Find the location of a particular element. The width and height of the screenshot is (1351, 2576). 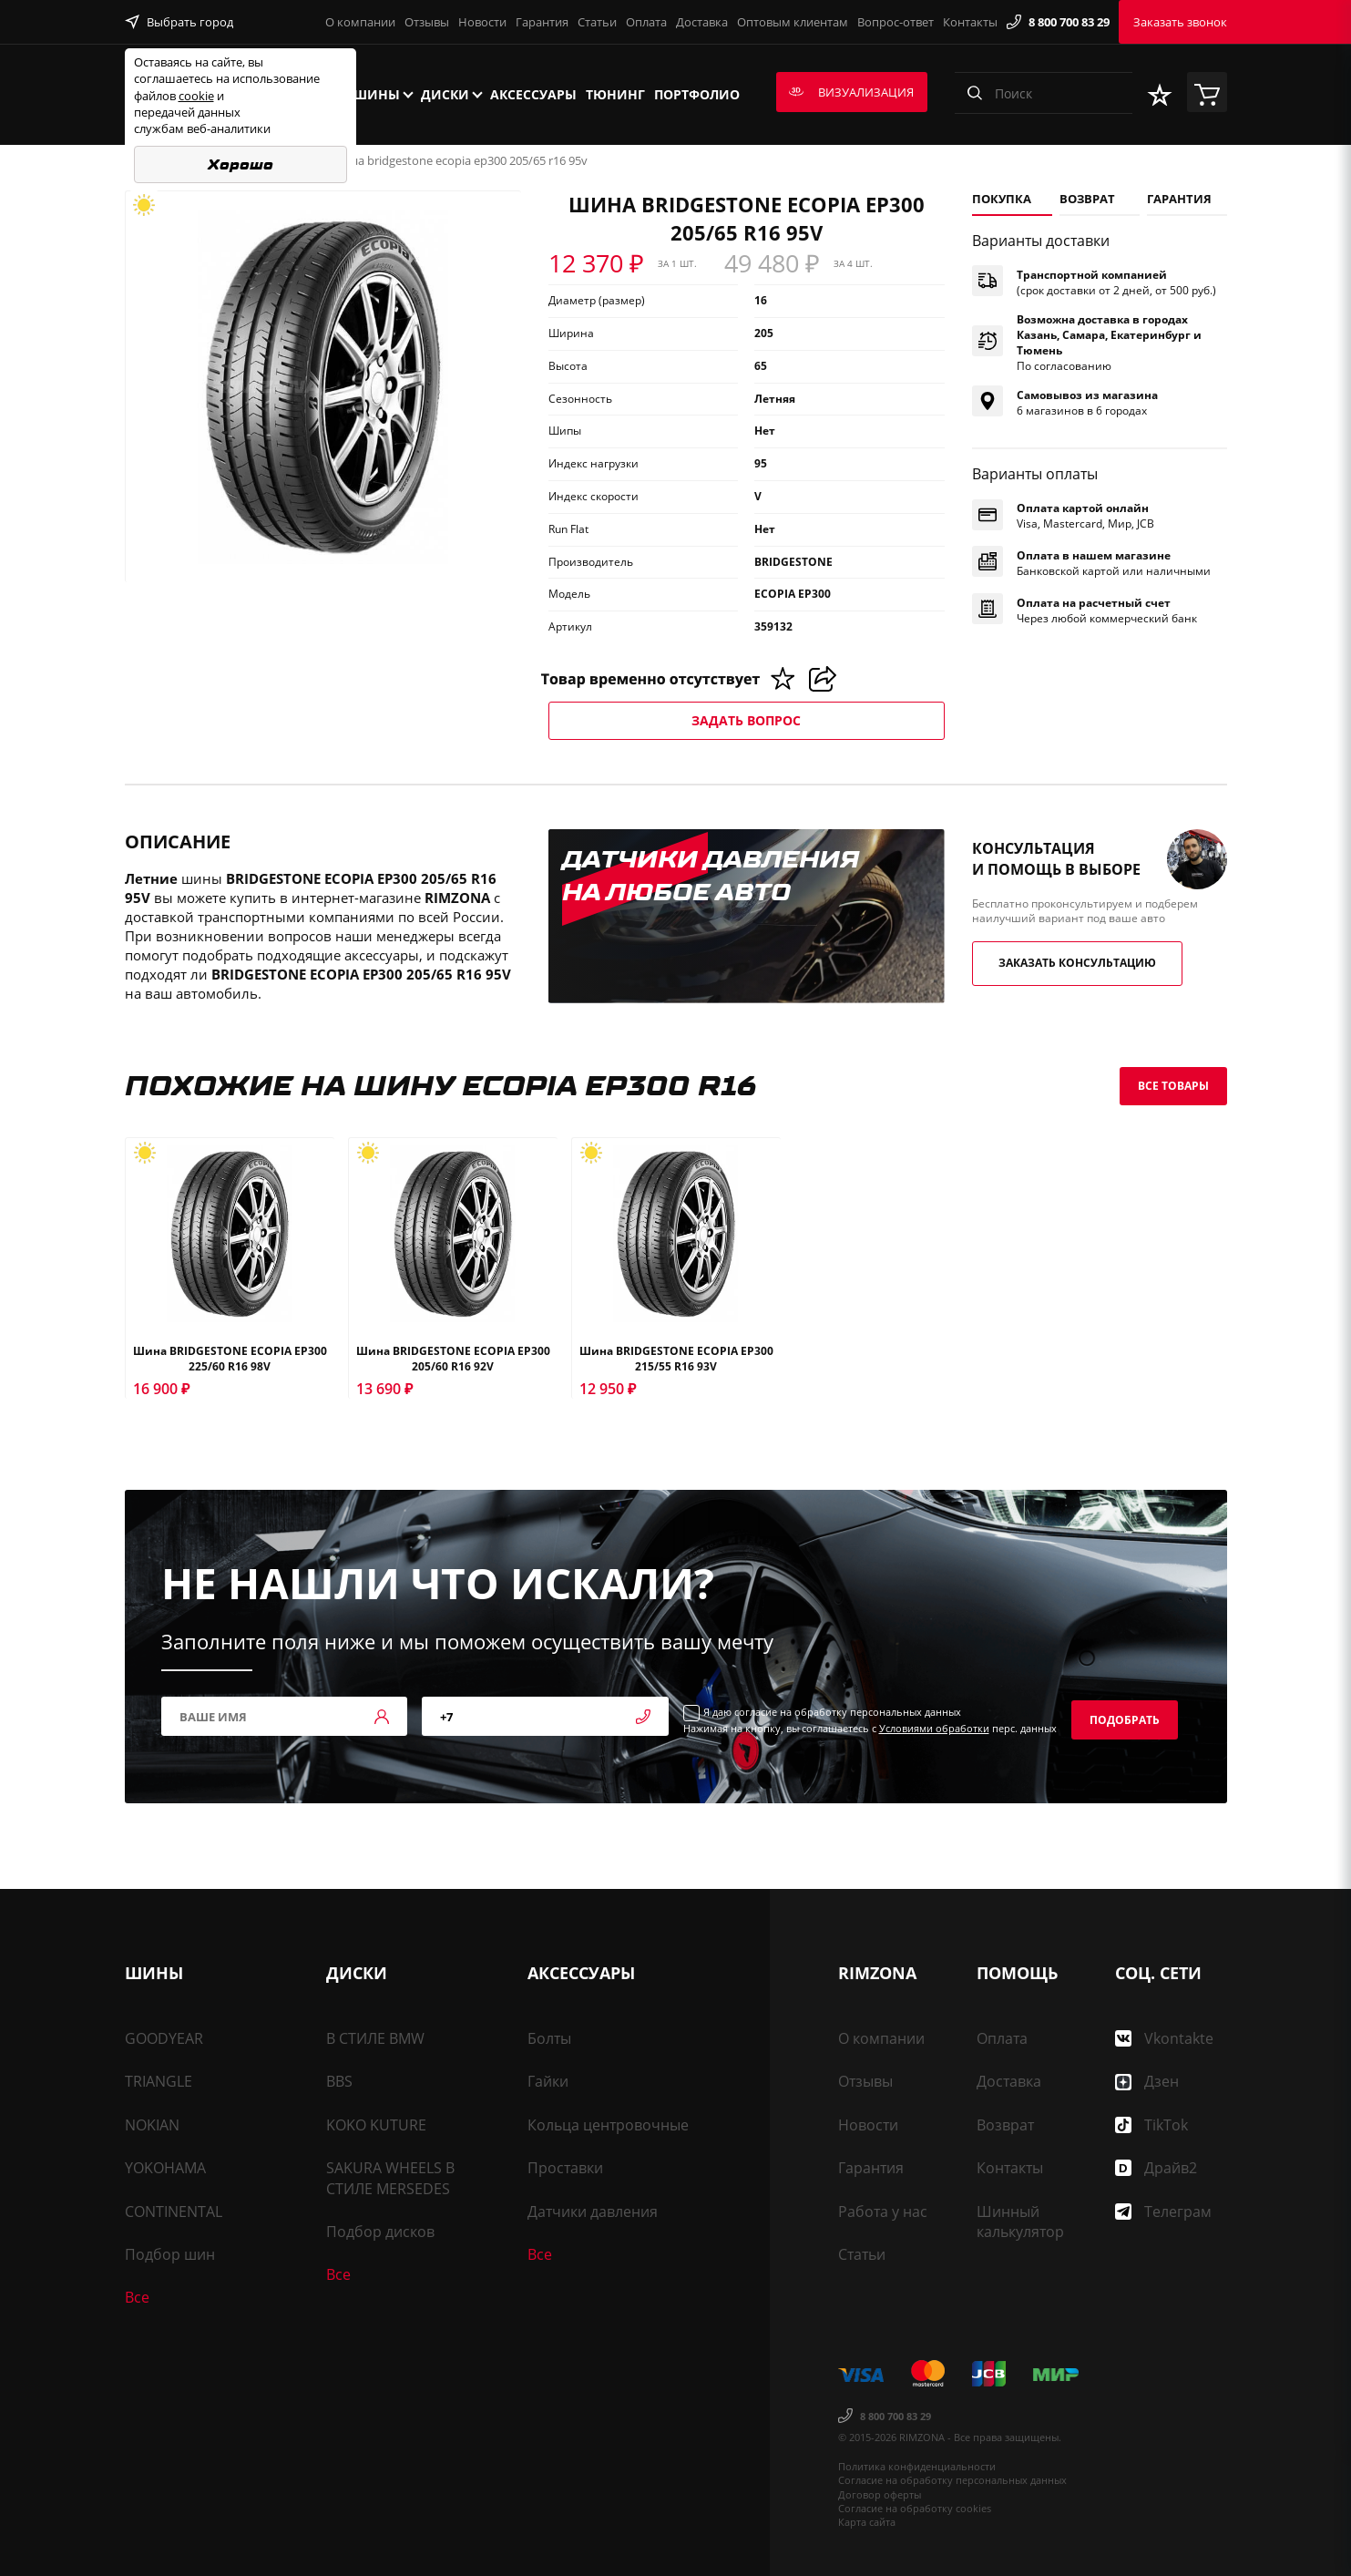

TRIANGLE is located at coordinates (158, 2081).